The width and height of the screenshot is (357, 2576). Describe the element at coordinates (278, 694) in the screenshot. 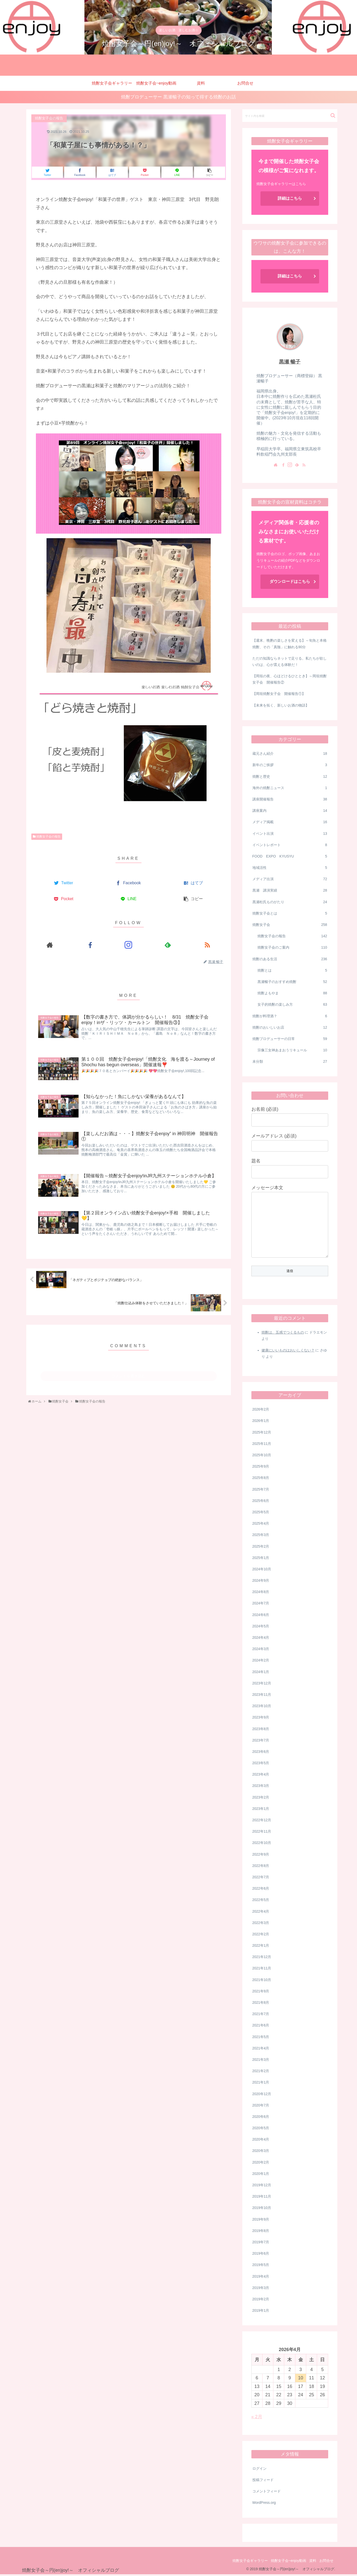

I see `【岡垣焼酎女子会 開催報告①】` at that location.